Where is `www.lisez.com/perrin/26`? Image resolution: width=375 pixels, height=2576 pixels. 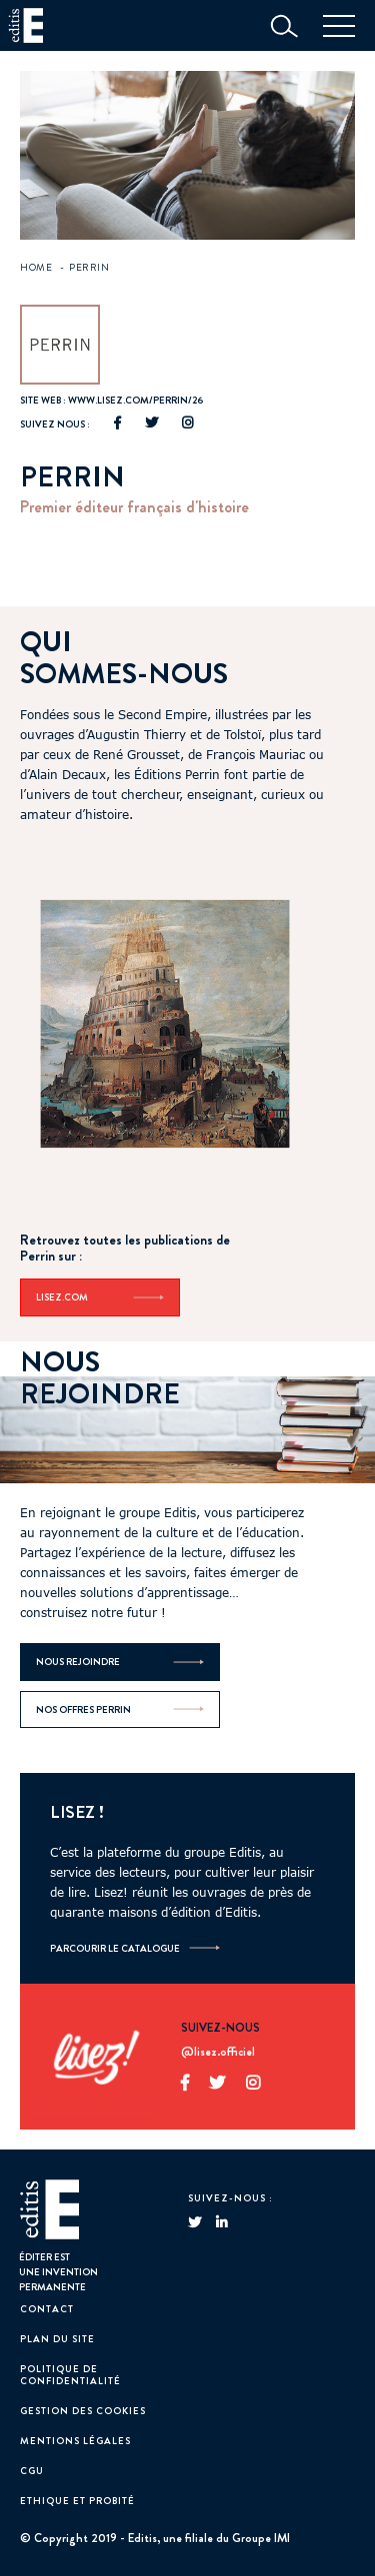 www.lisez.com/perrin/26 is located at coordinates (135, 400).